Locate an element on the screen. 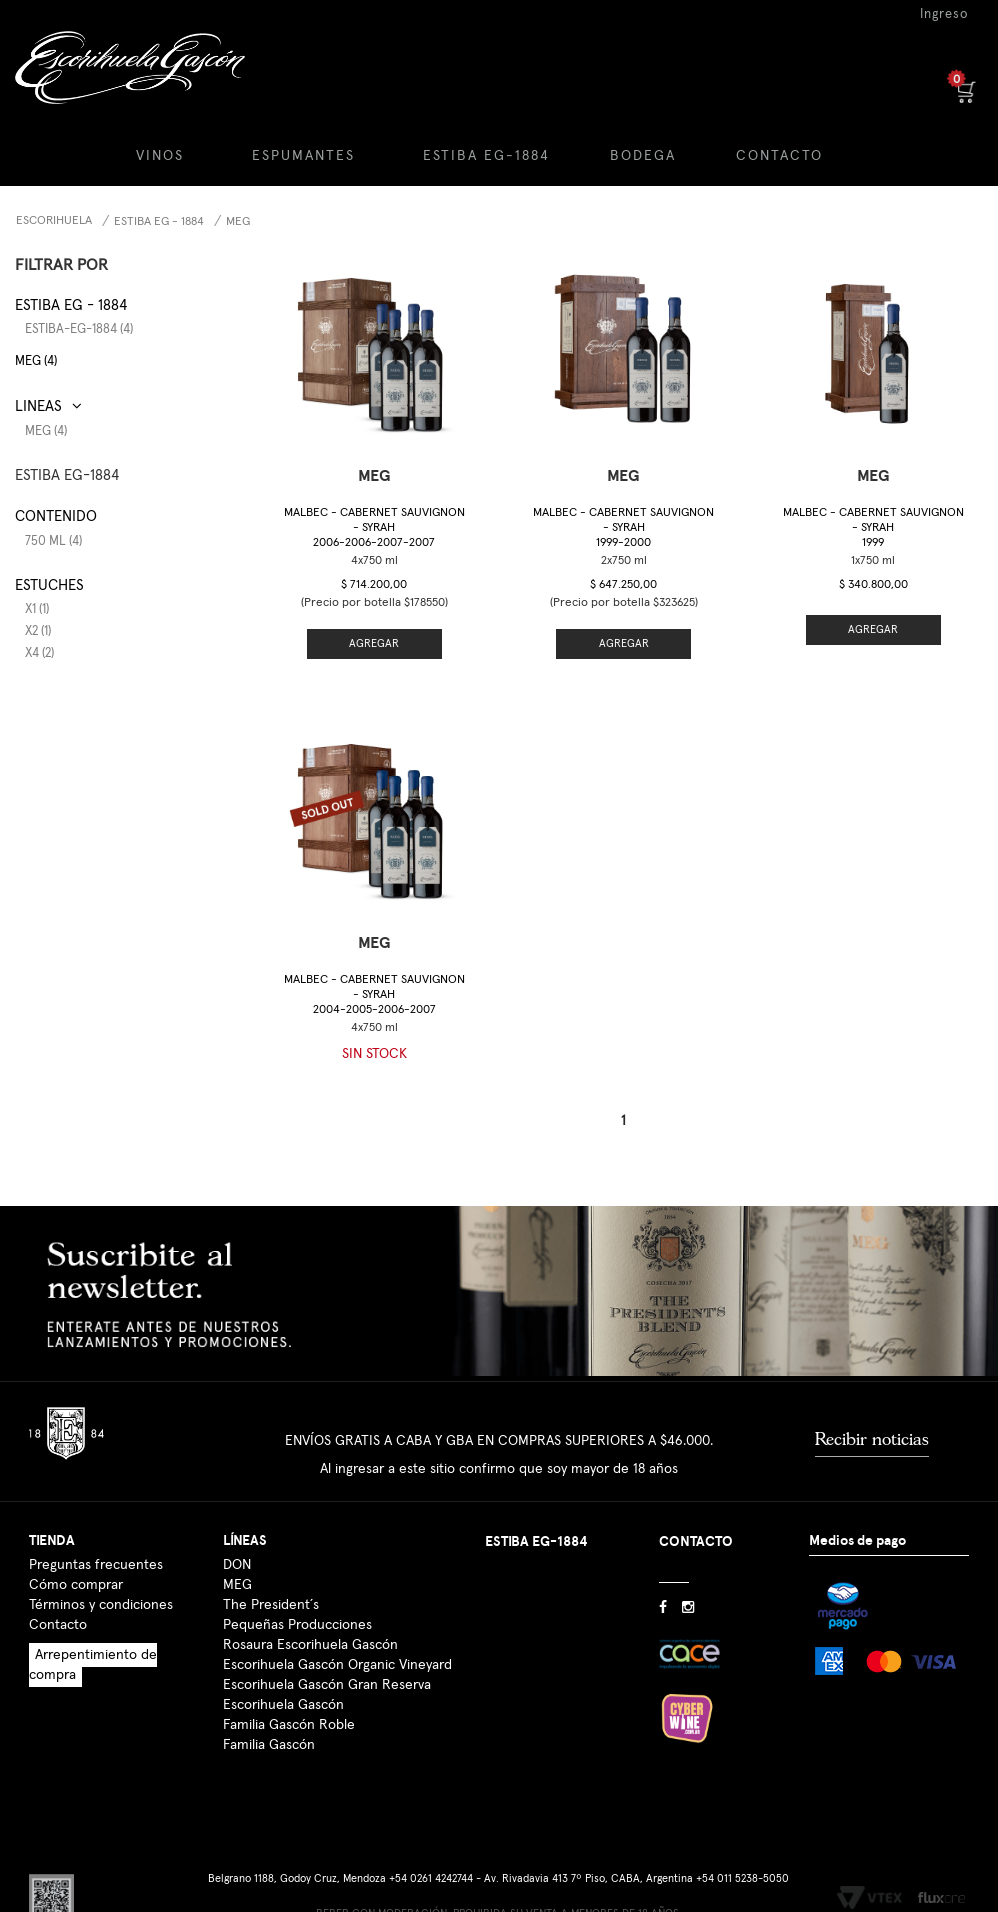 The image size is (998, 1912). MEG is located at coordinates (238, 222).